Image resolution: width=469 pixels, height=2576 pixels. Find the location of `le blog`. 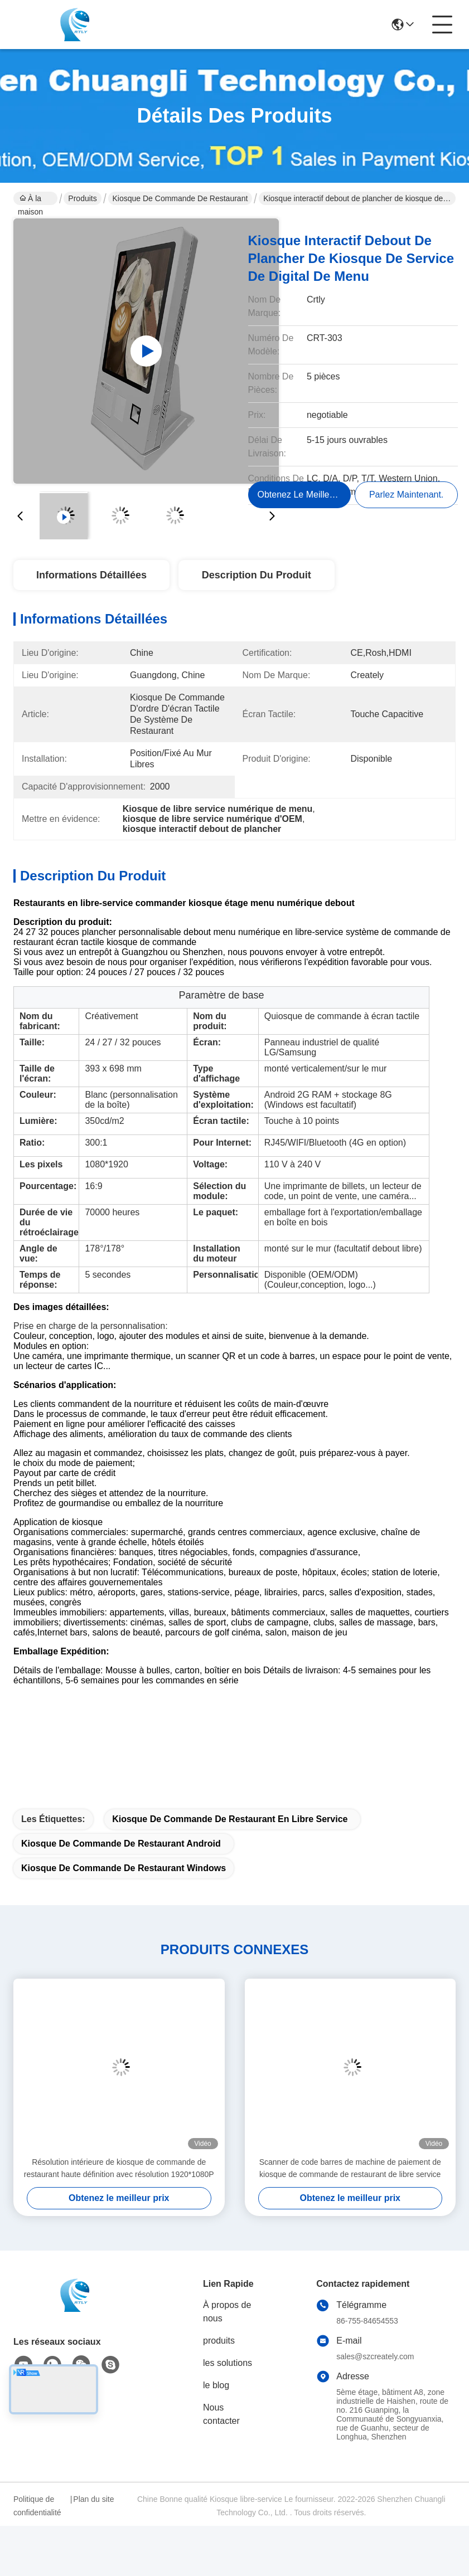

le blog is located at coordinates (216, 2385).